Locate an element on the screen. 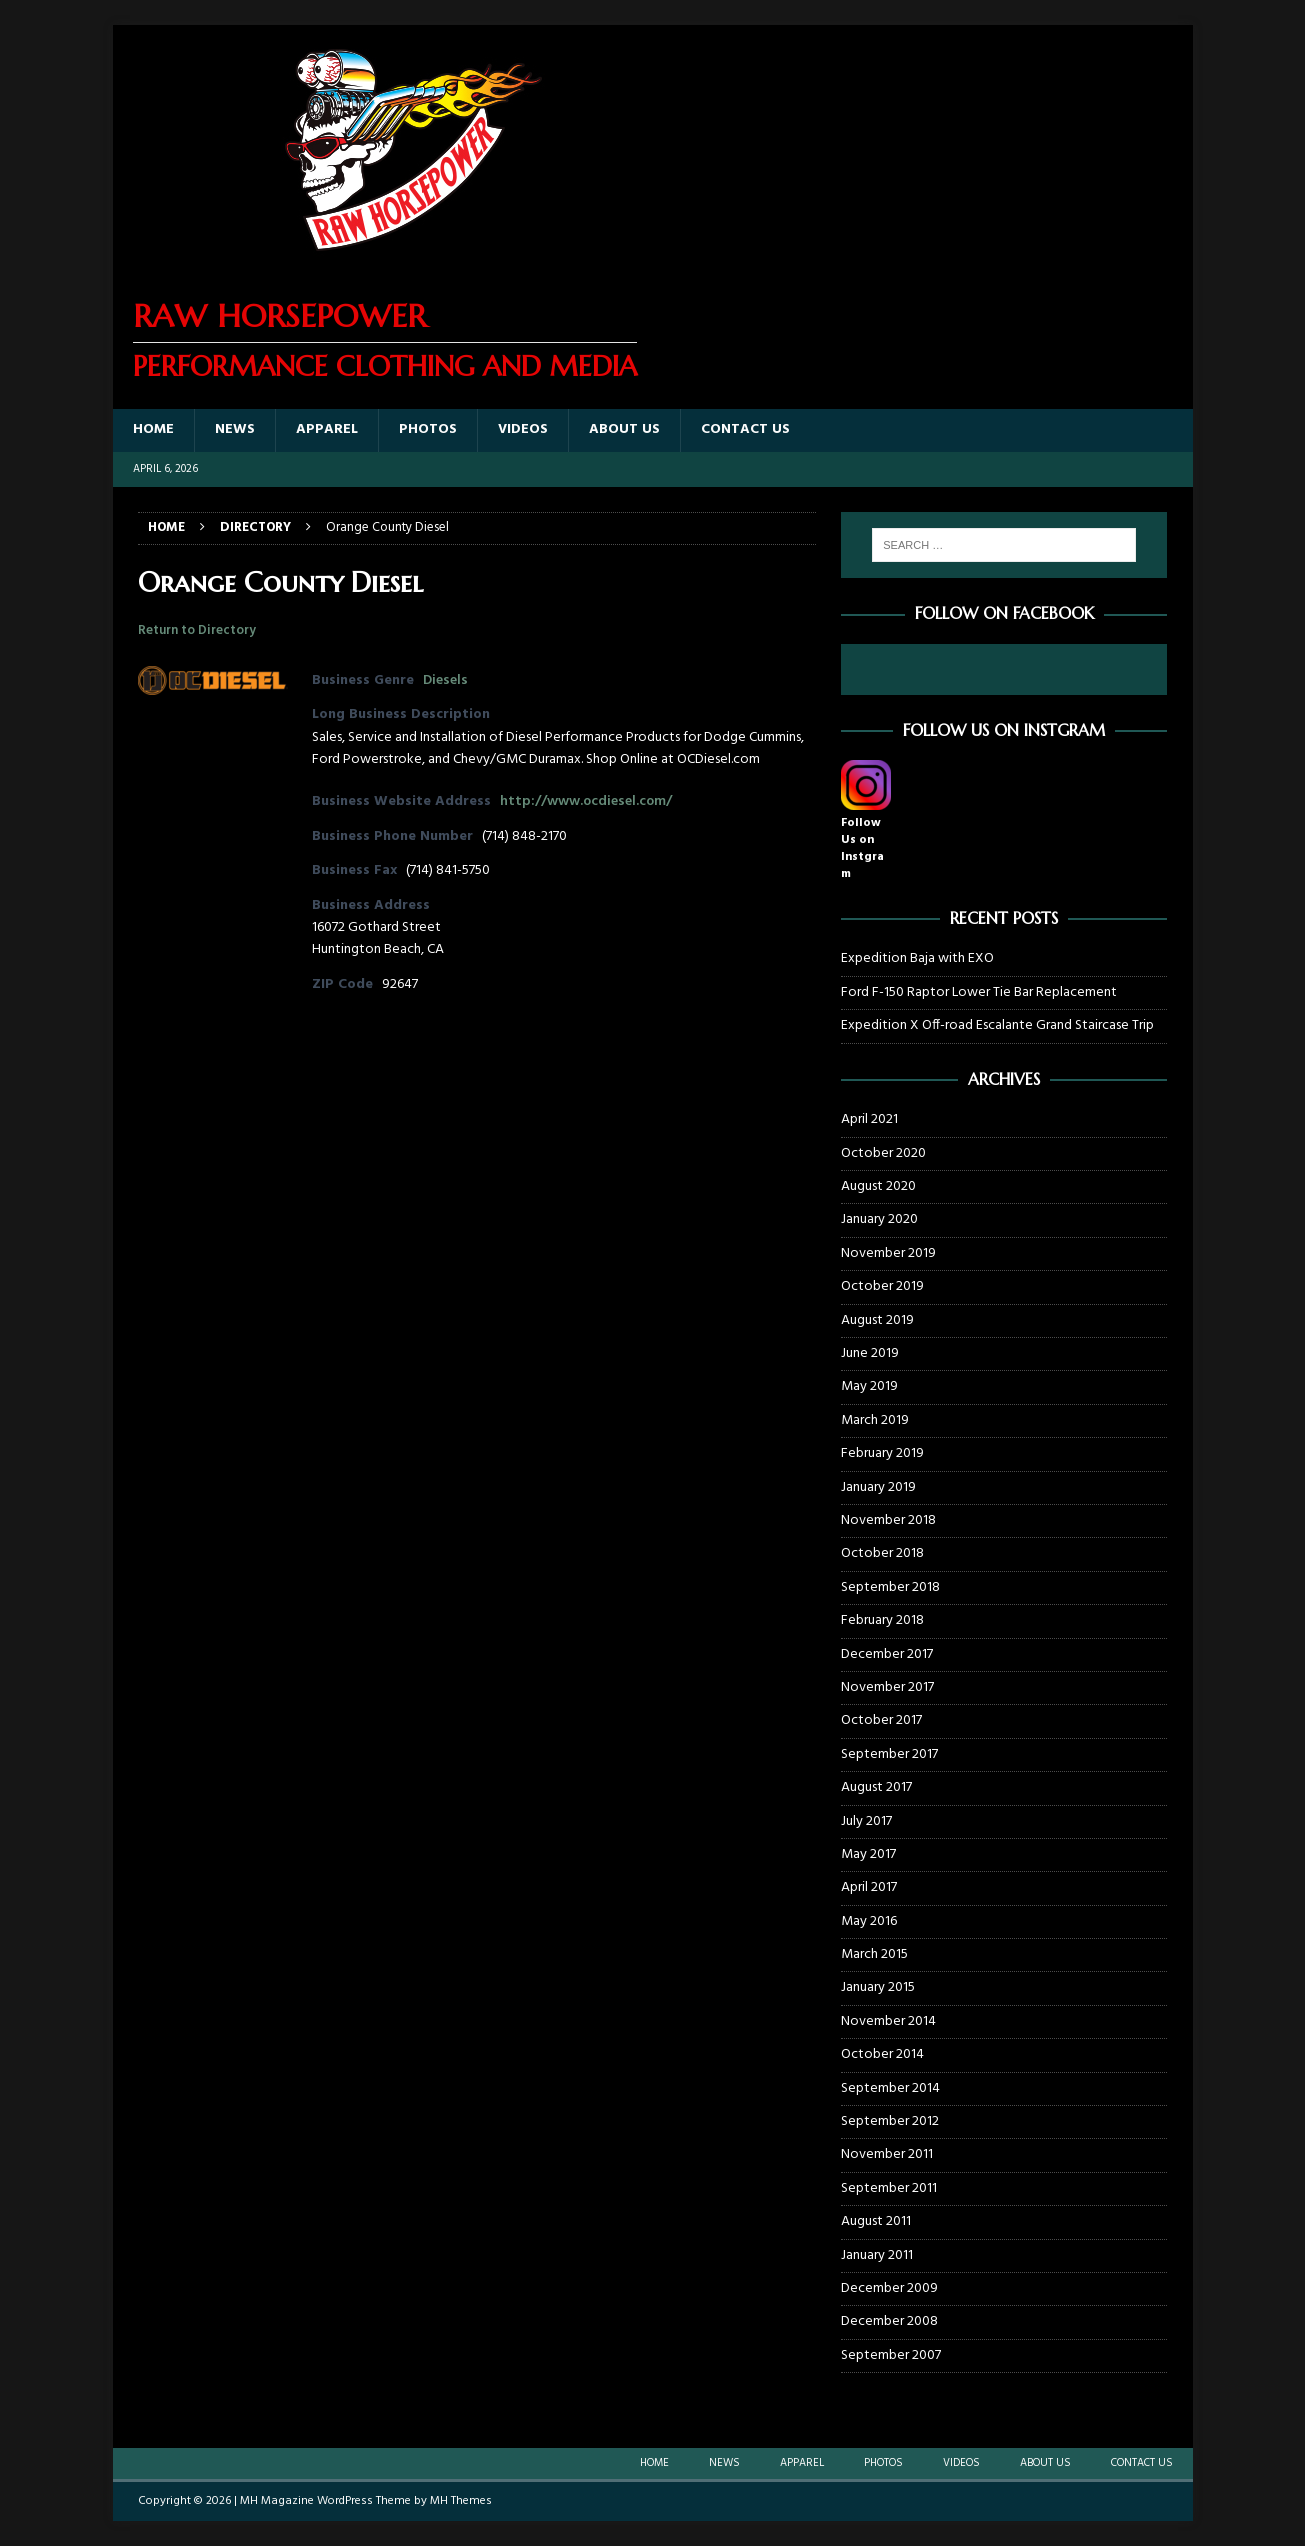 Image resolution: width=1305 pixels, height=2546 pixels. August 2017 is located at coordinates (876, 1787).